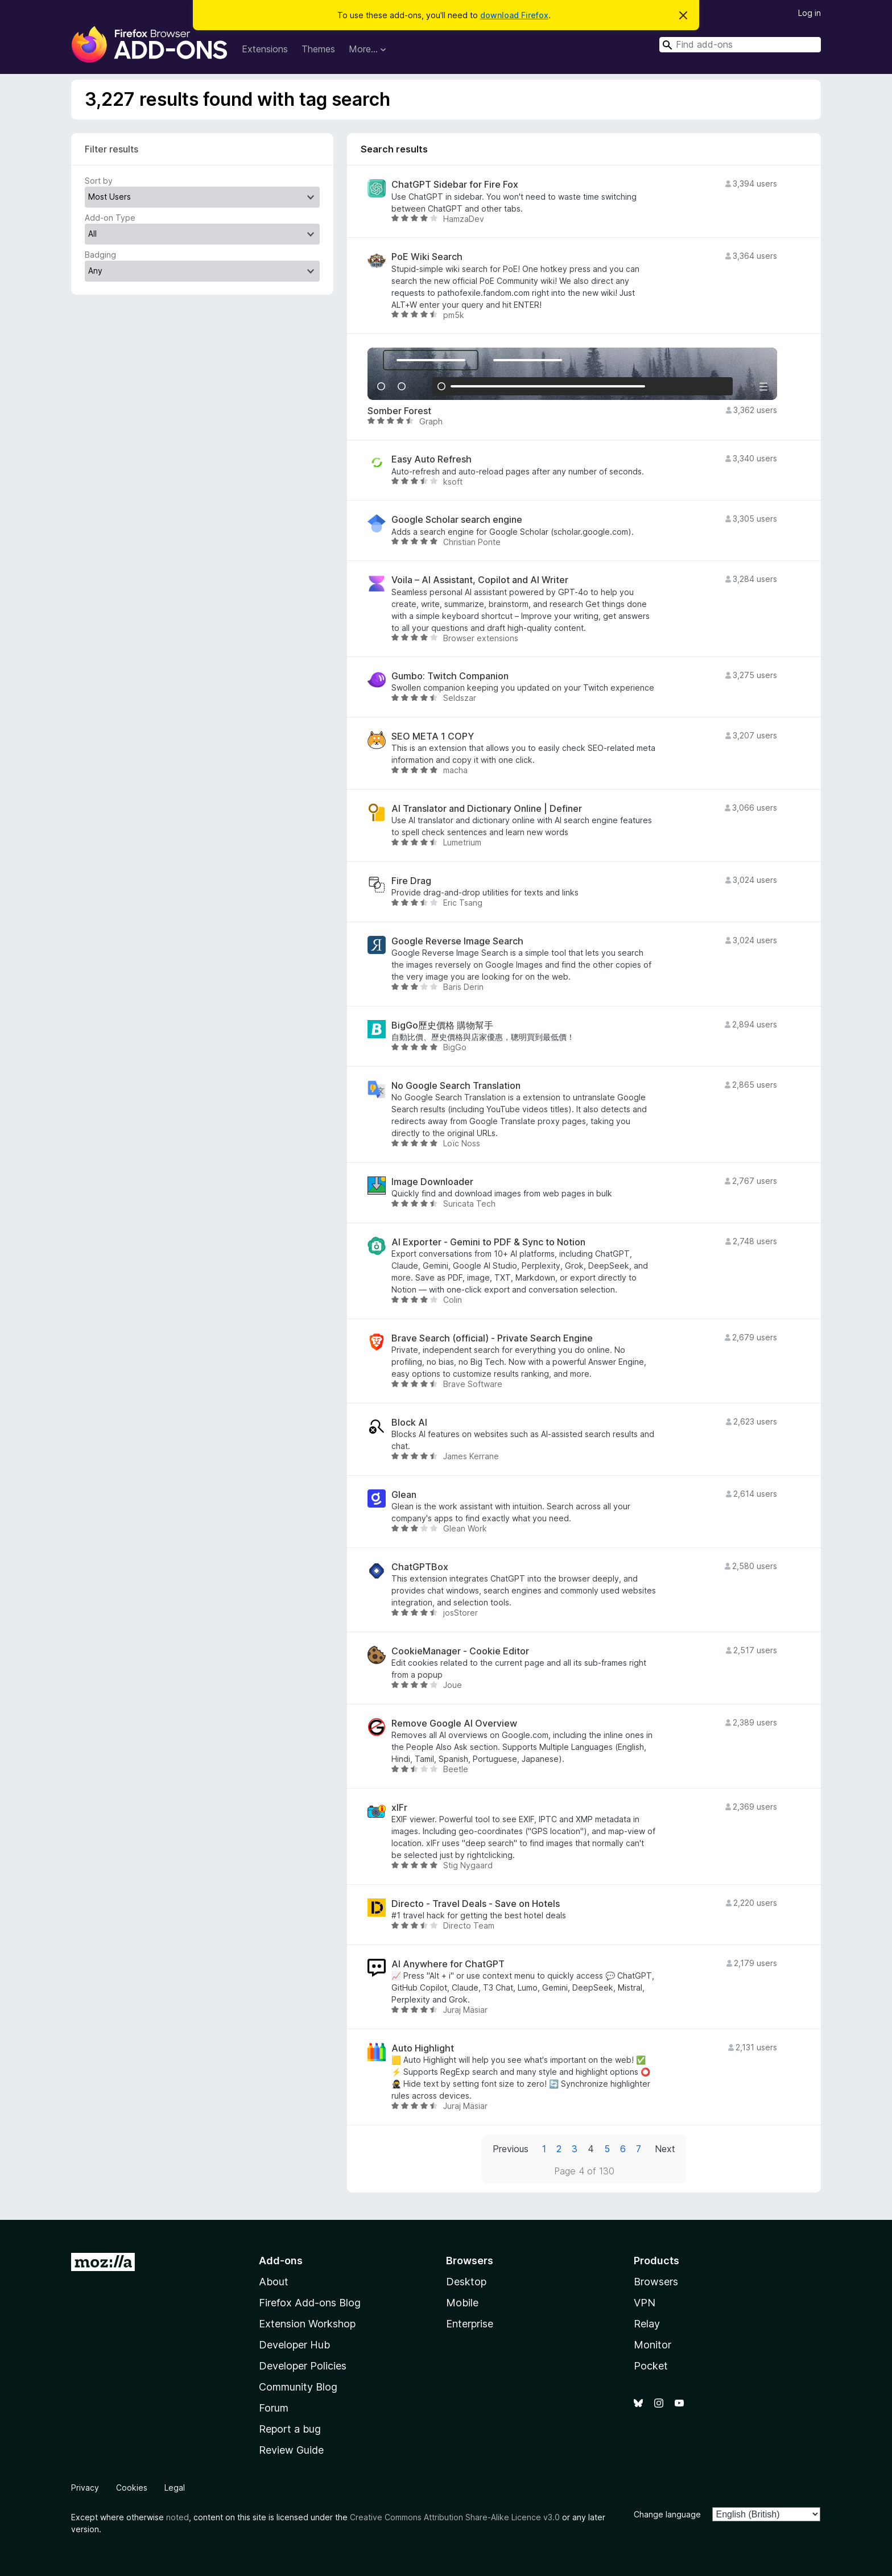 This screenshot has height=2576, width=892. What do you see at coordinates (455, 2517) in the screenshot?
I see `Creative Commons Attribution Share-Alike Licence v3.0` at bounding box center [455, 2517].